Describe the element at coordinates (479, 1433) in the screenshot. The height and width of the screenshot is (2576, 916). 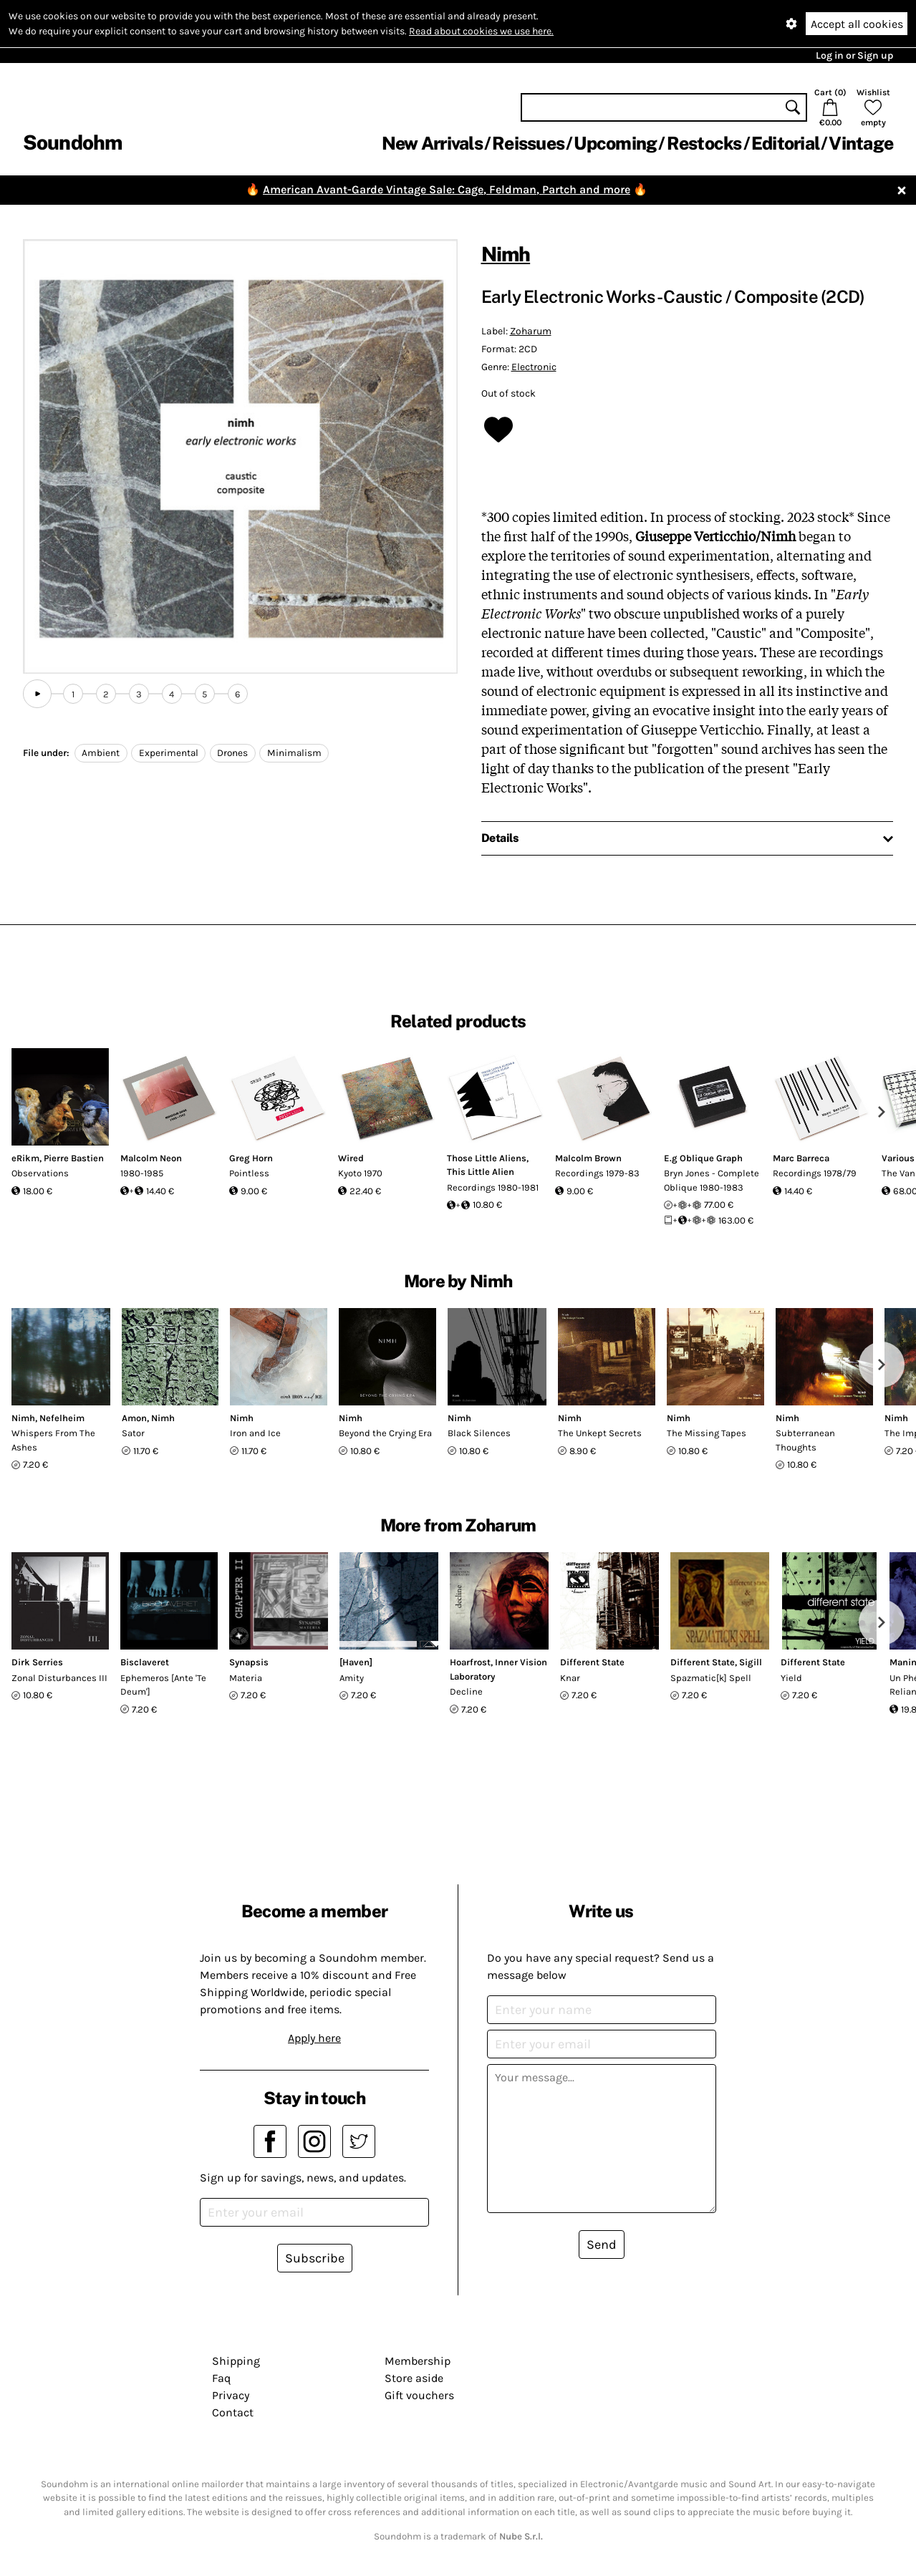
I see `Black Silences` at that location.